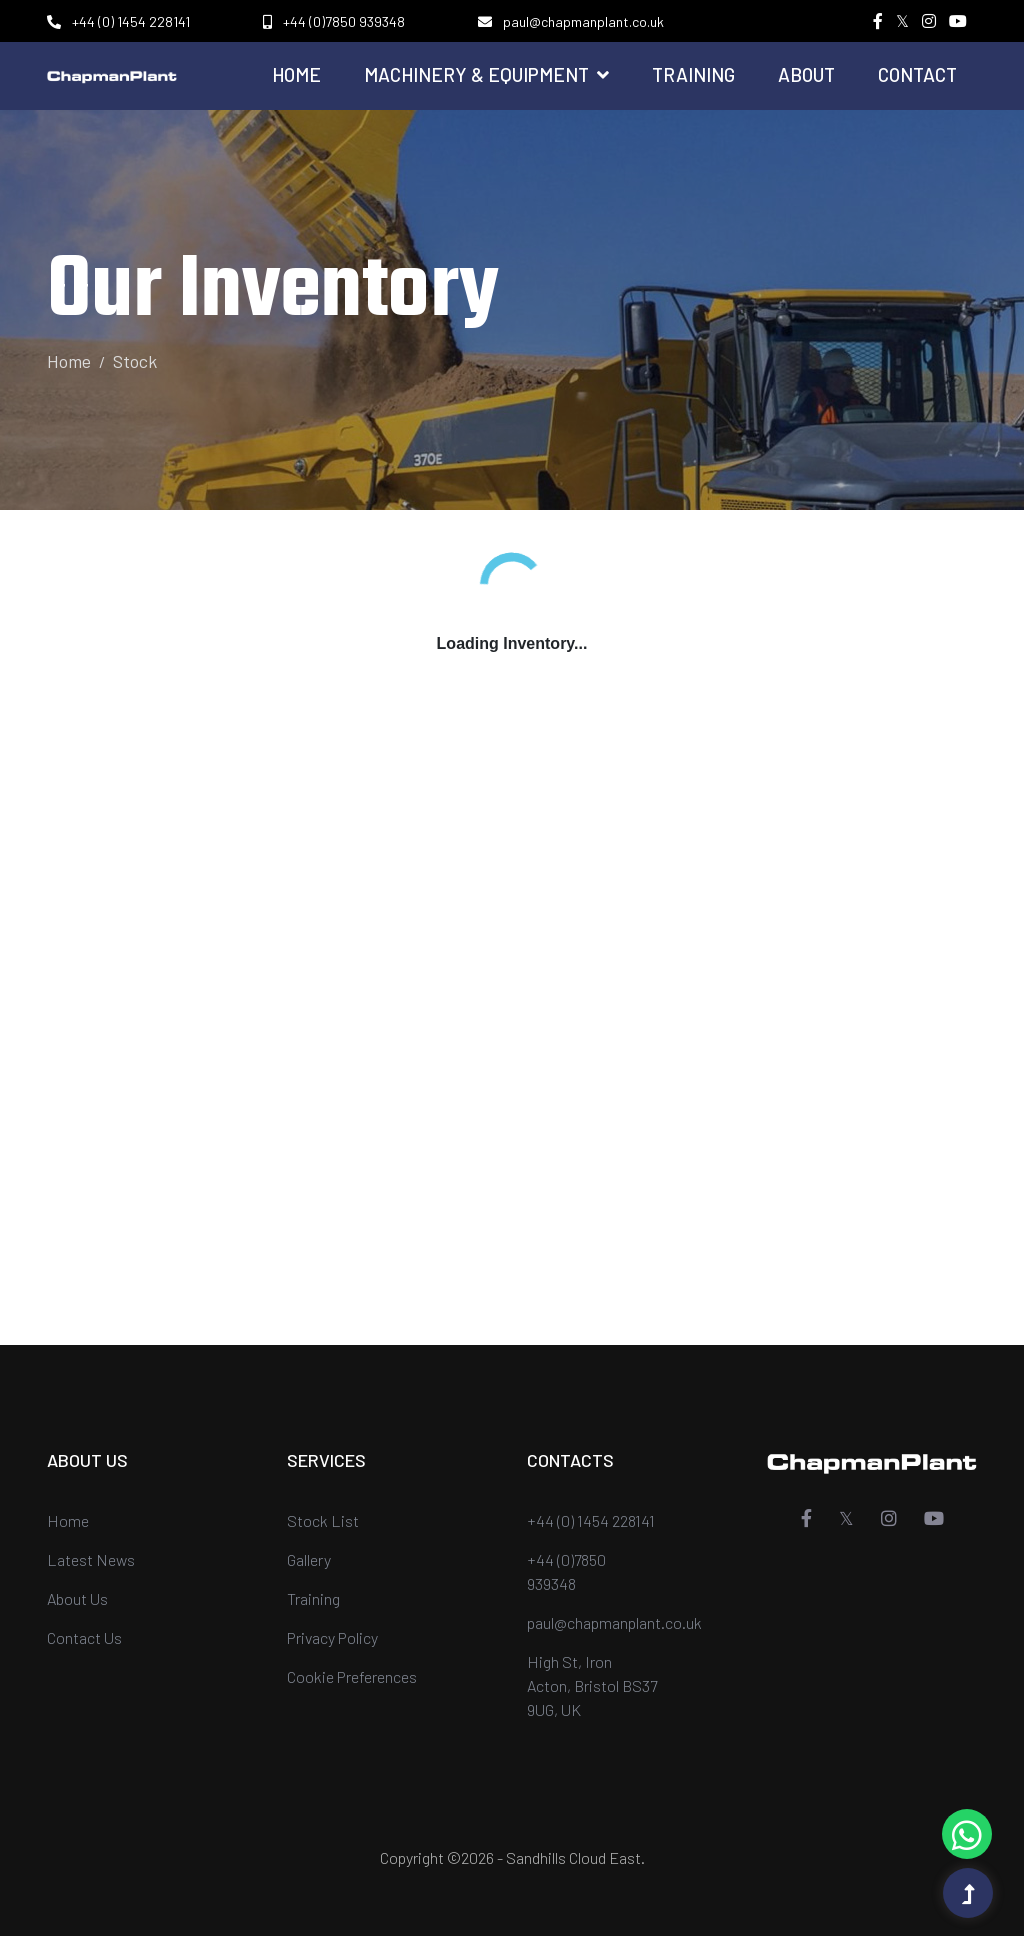 The height and width of the screenshot is (1936, 1024). What do you see at coordinates (344, 21) in the screenshot?
I see `+44 (0)7850 939348` at bounding box center [344, 21].